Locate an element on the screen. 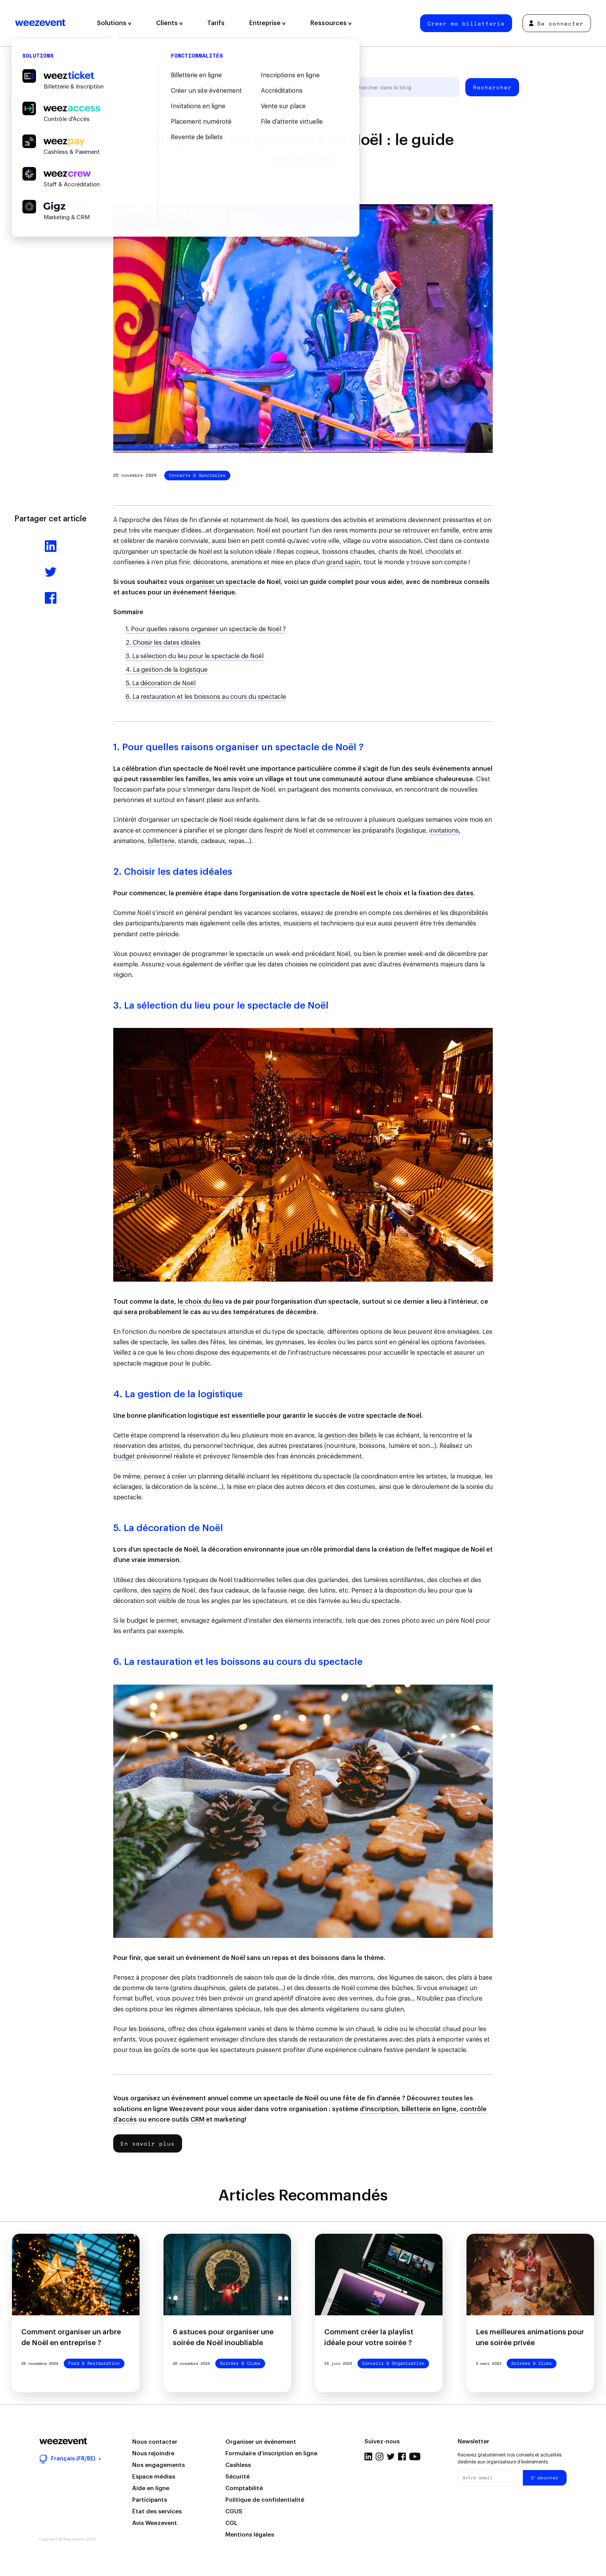 This screenshot has height=2576, width=606. 2. Choisir les dates idéales is located at coordinates (163, 643).